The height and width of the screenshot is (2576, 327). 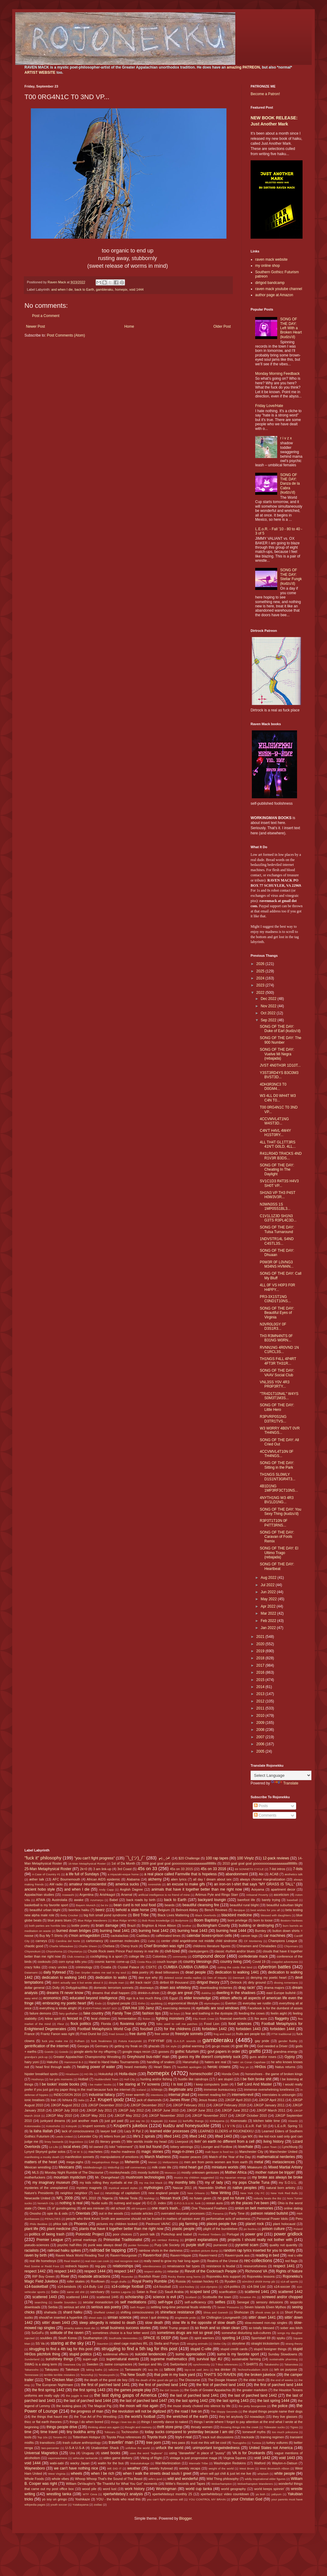 What do you see at coordinates (205, 2281) in the screenshot?
I see `russian hockey #1` at bounding box center [205, 2281].